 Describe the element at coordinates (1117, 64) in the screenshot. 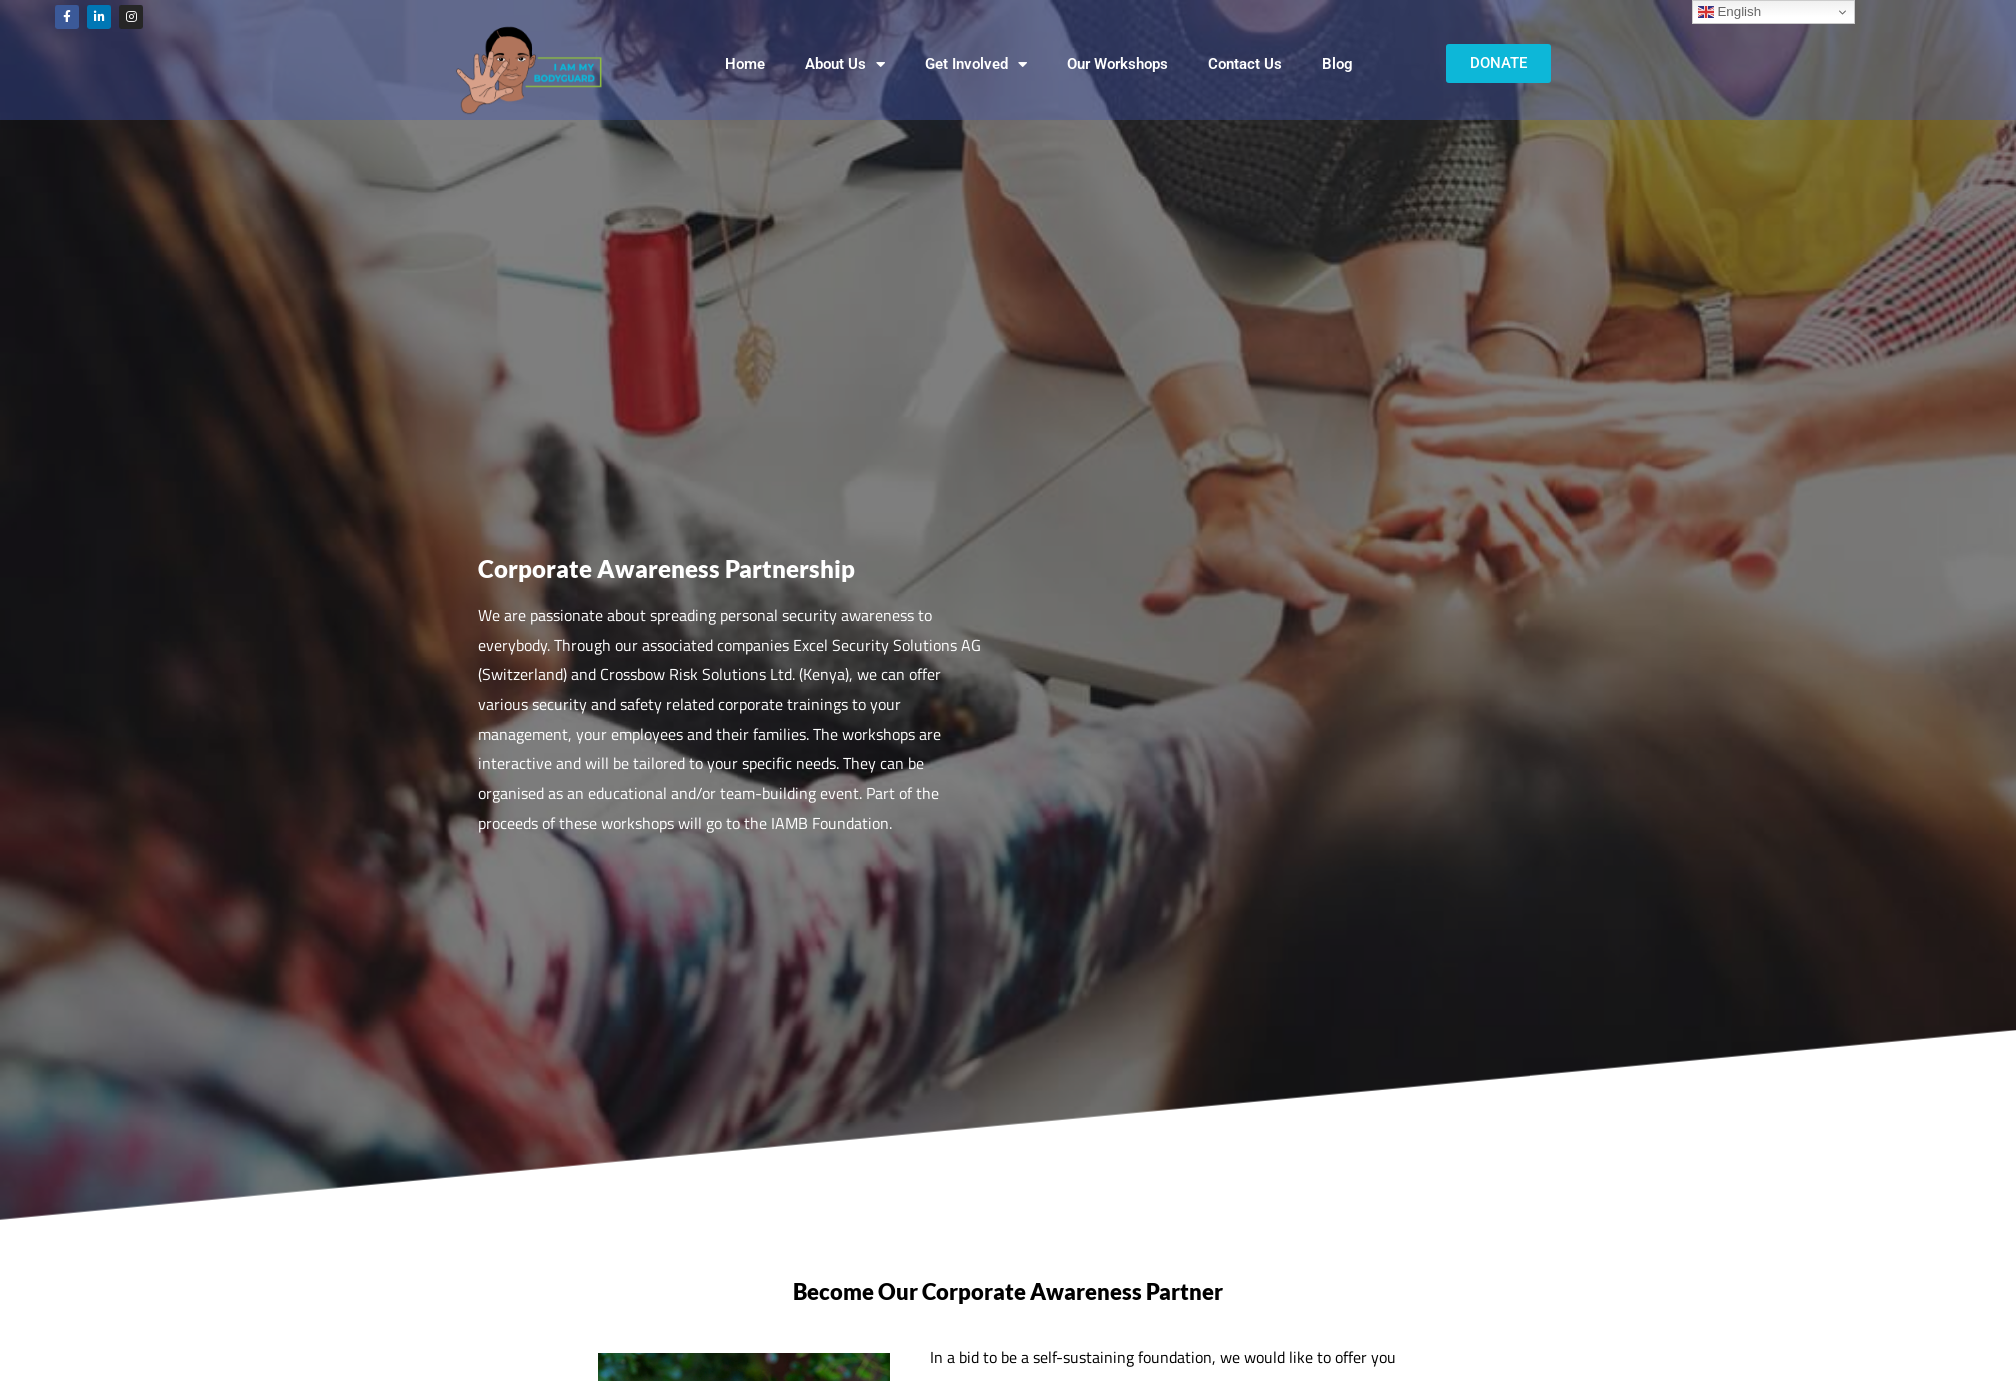

I see `Our Workshops` at that location.